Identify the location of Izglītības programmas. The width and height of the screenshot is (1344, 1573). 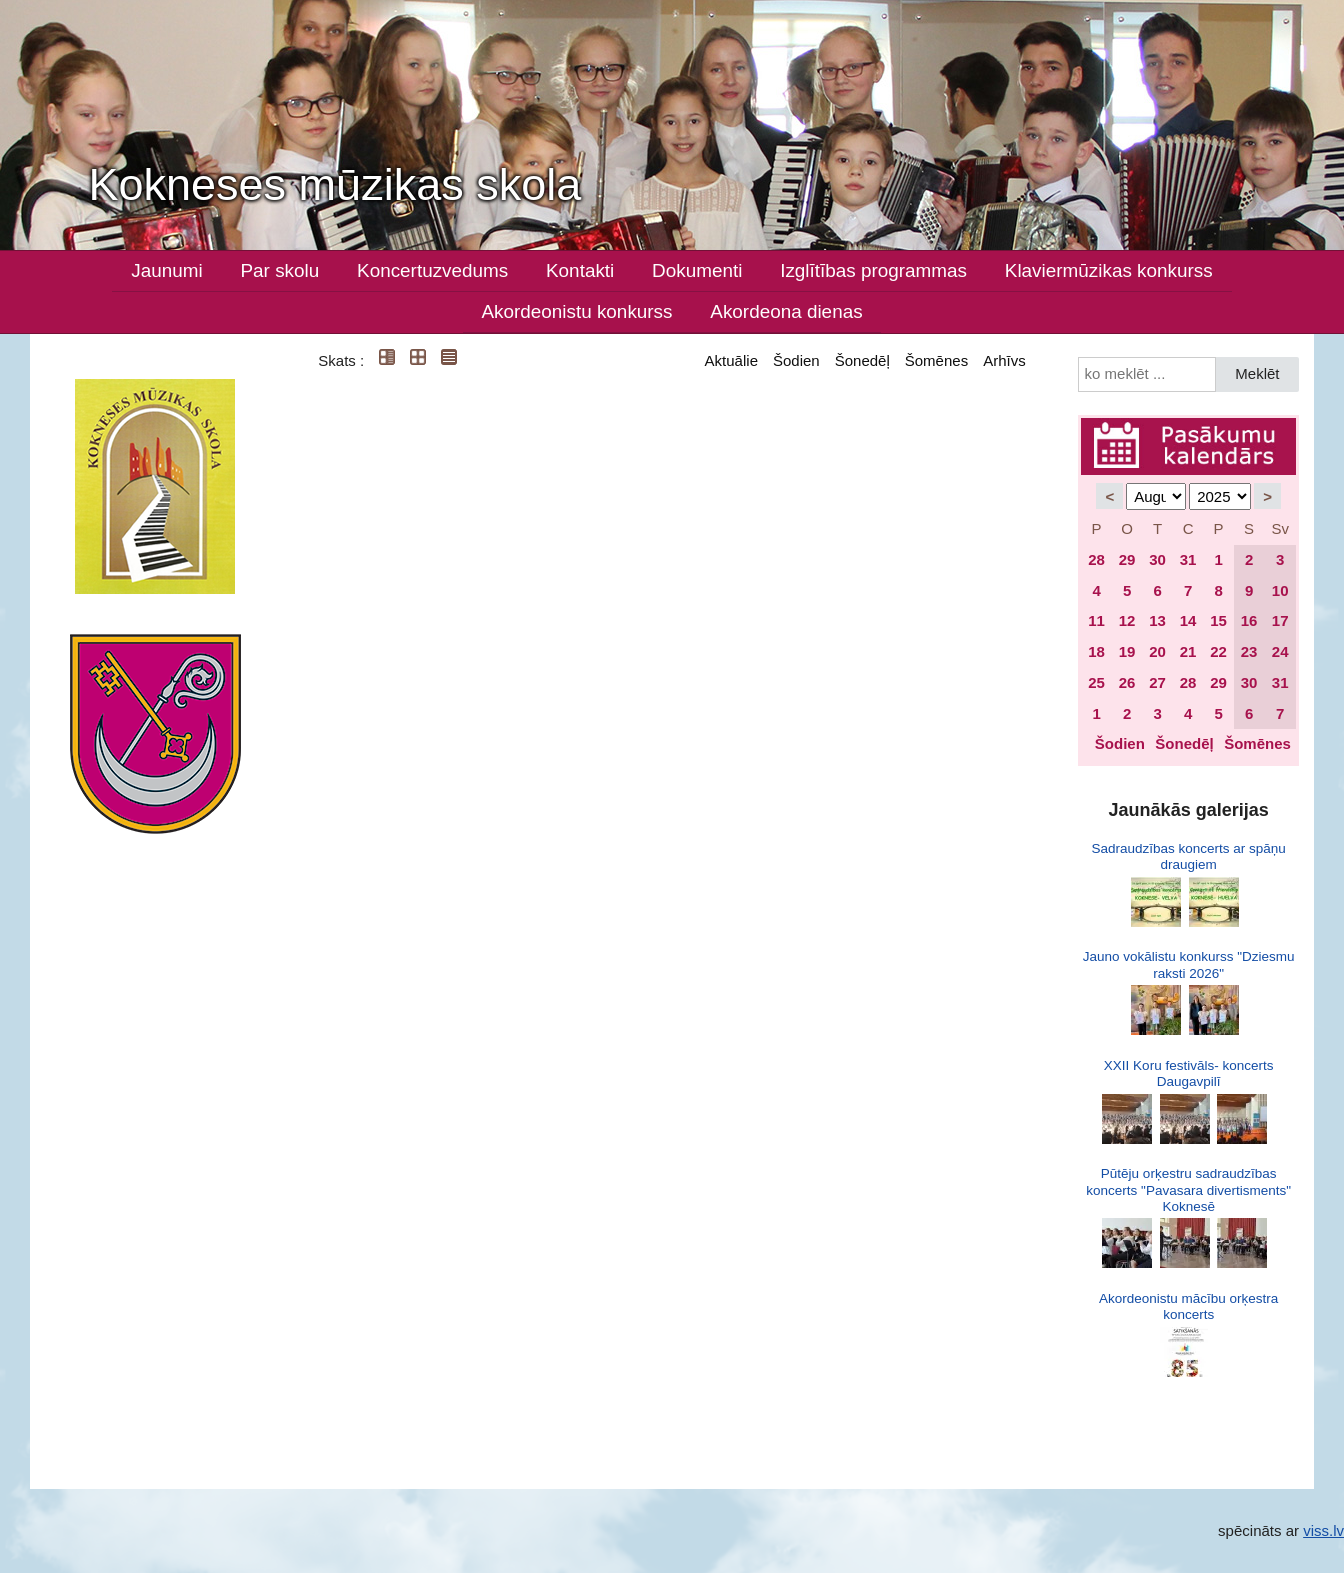
(873, 270).